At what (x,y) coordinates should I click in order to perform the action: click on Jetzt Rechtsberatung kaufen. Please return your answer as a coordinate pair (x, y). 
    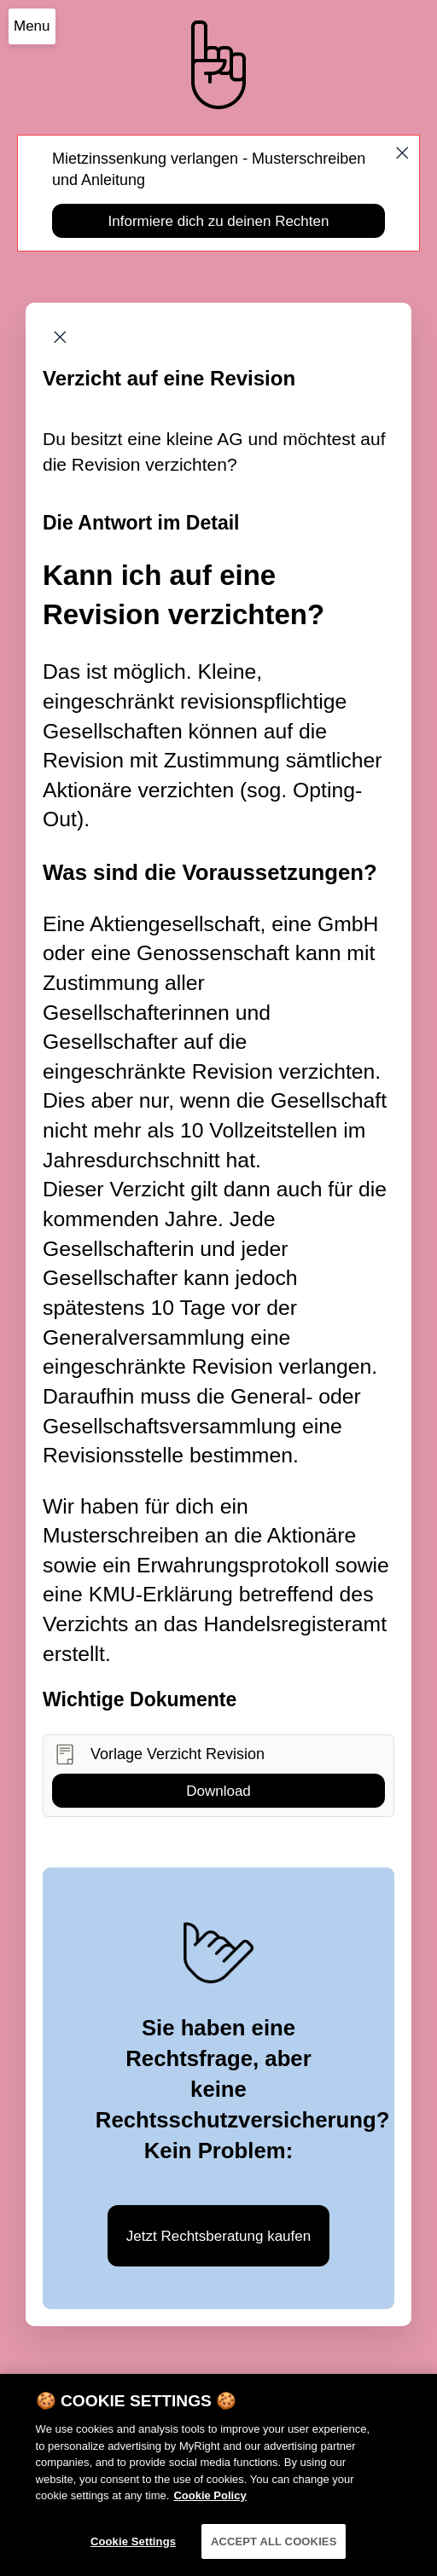
    Looking at the image, I should click on (218, 2236).